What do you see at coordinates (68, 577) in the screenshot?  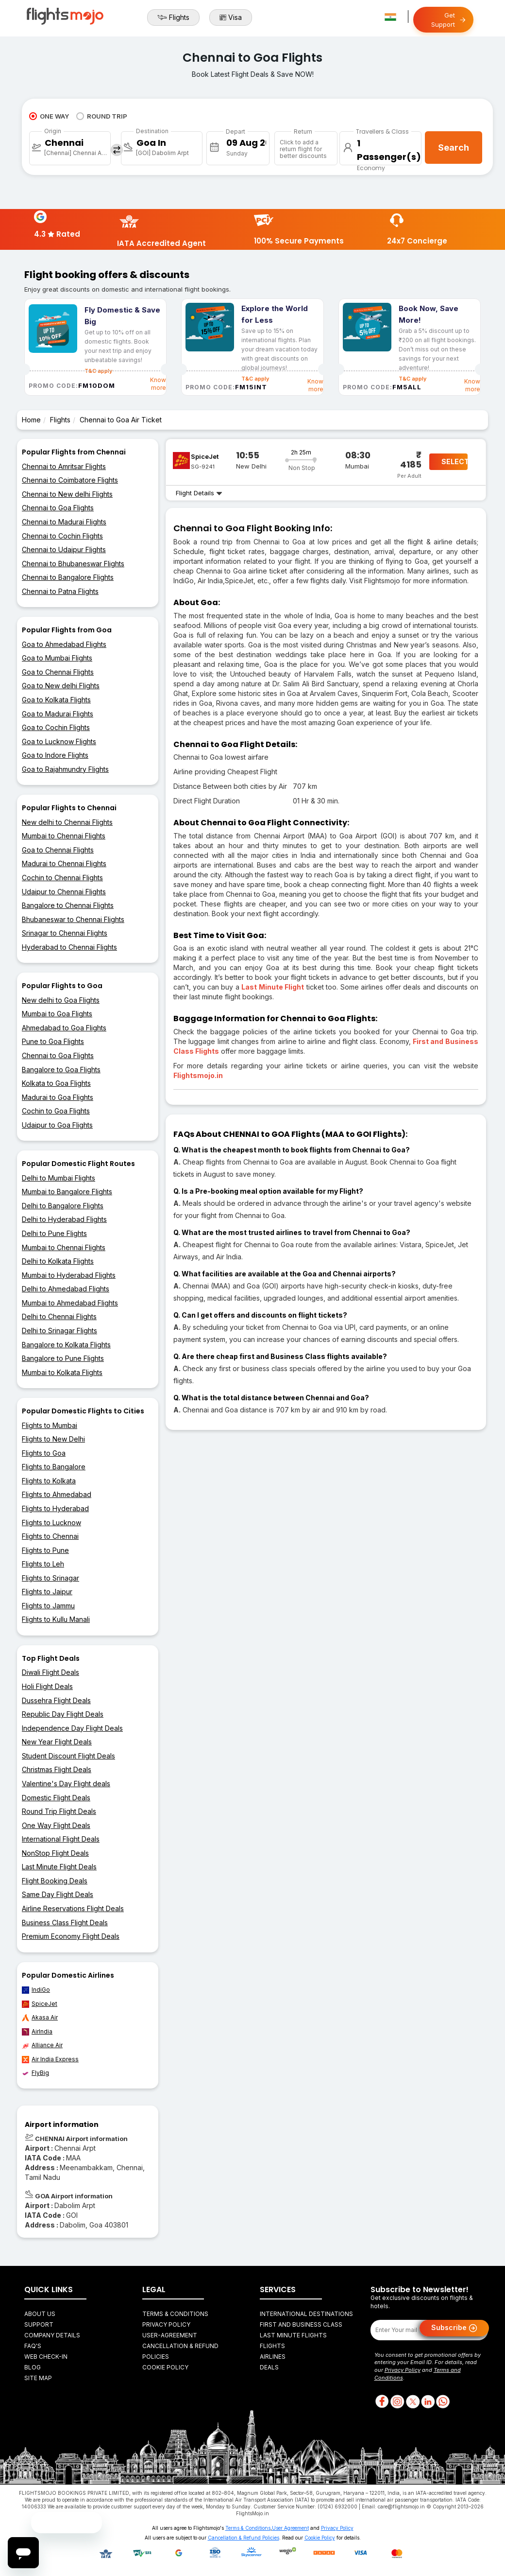 I see `Chennai to Bangalore Flights` at bounding box center [68, 577].